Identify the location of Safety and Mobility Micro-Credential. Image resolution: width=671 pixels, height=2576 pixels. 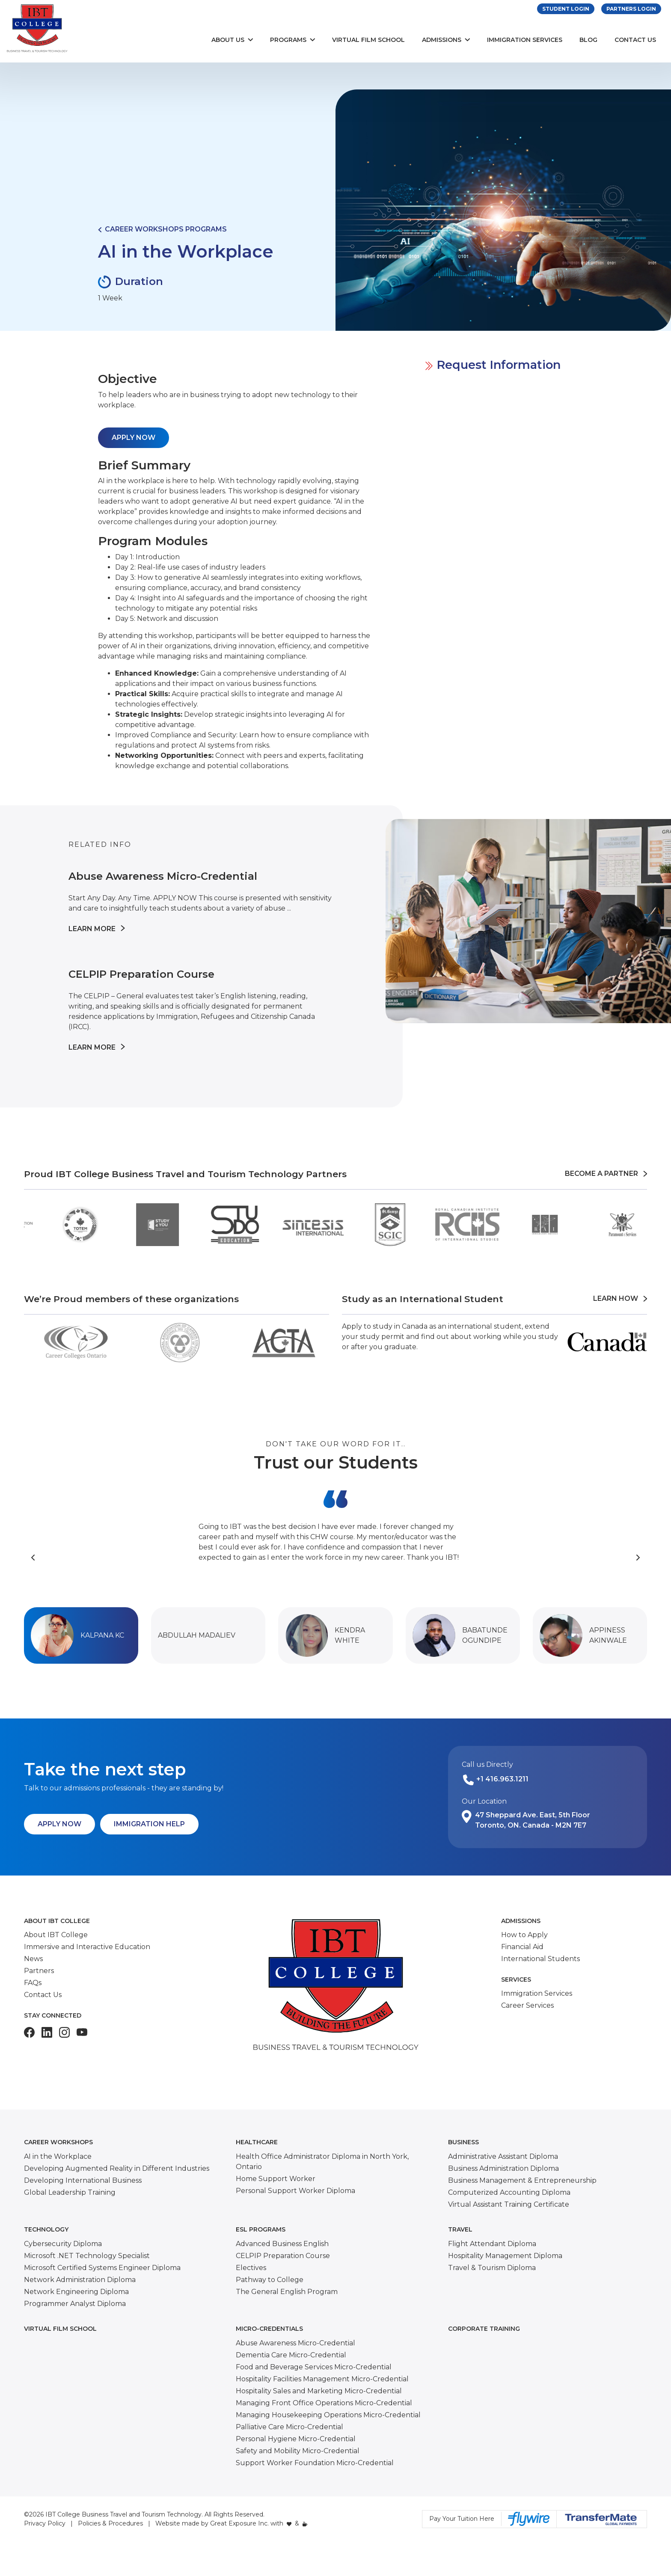
(297, 2451).